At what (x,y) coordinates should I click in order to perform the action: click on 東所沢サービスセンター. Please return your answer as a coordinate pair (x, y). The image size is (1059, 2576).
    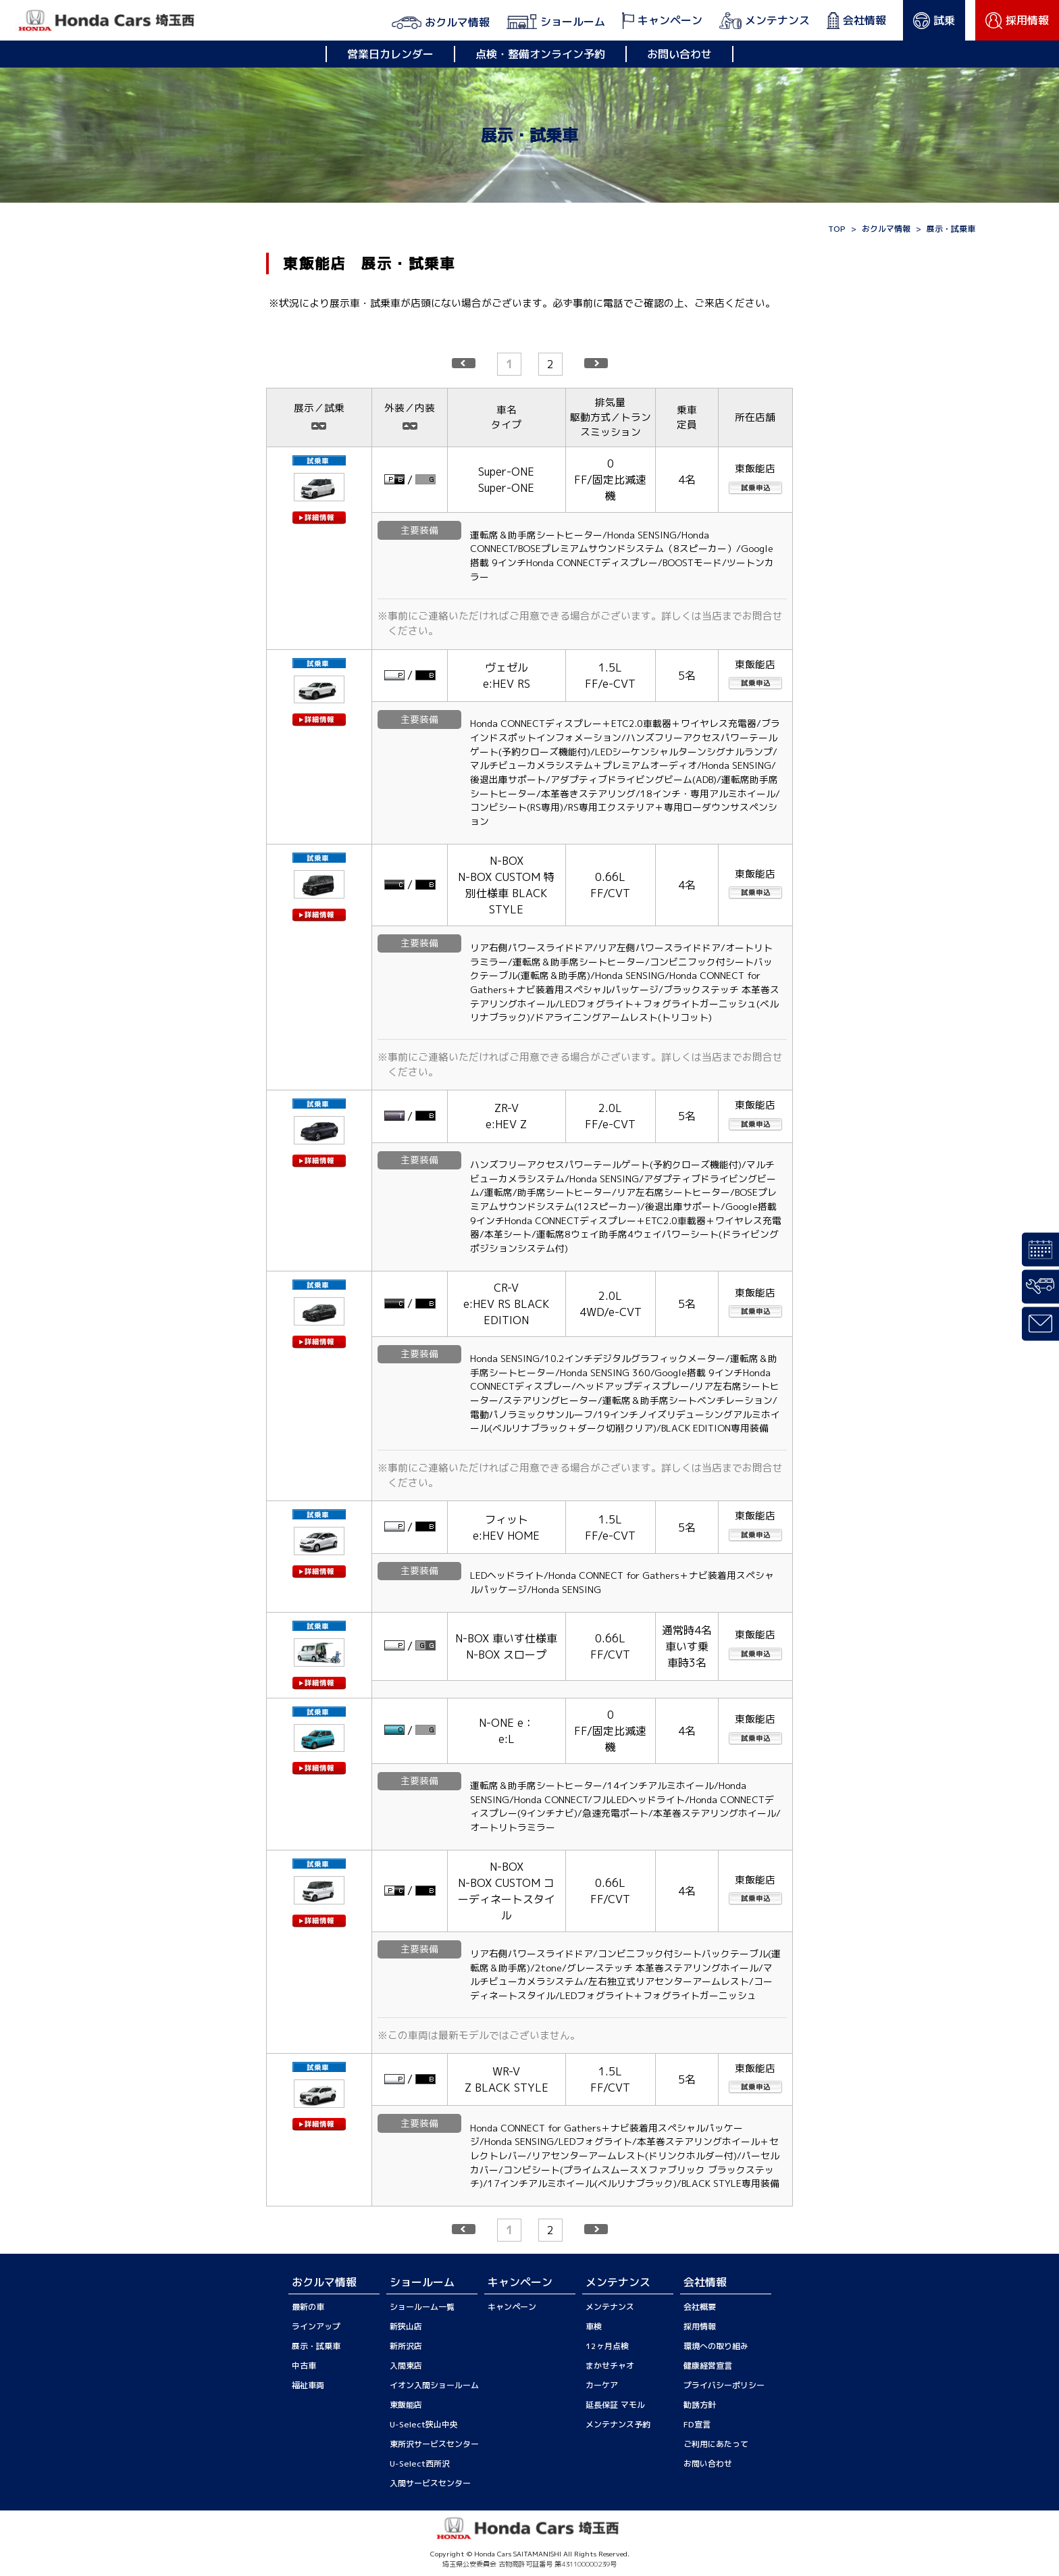
    Looking at the image, I should click on (434, 2444).